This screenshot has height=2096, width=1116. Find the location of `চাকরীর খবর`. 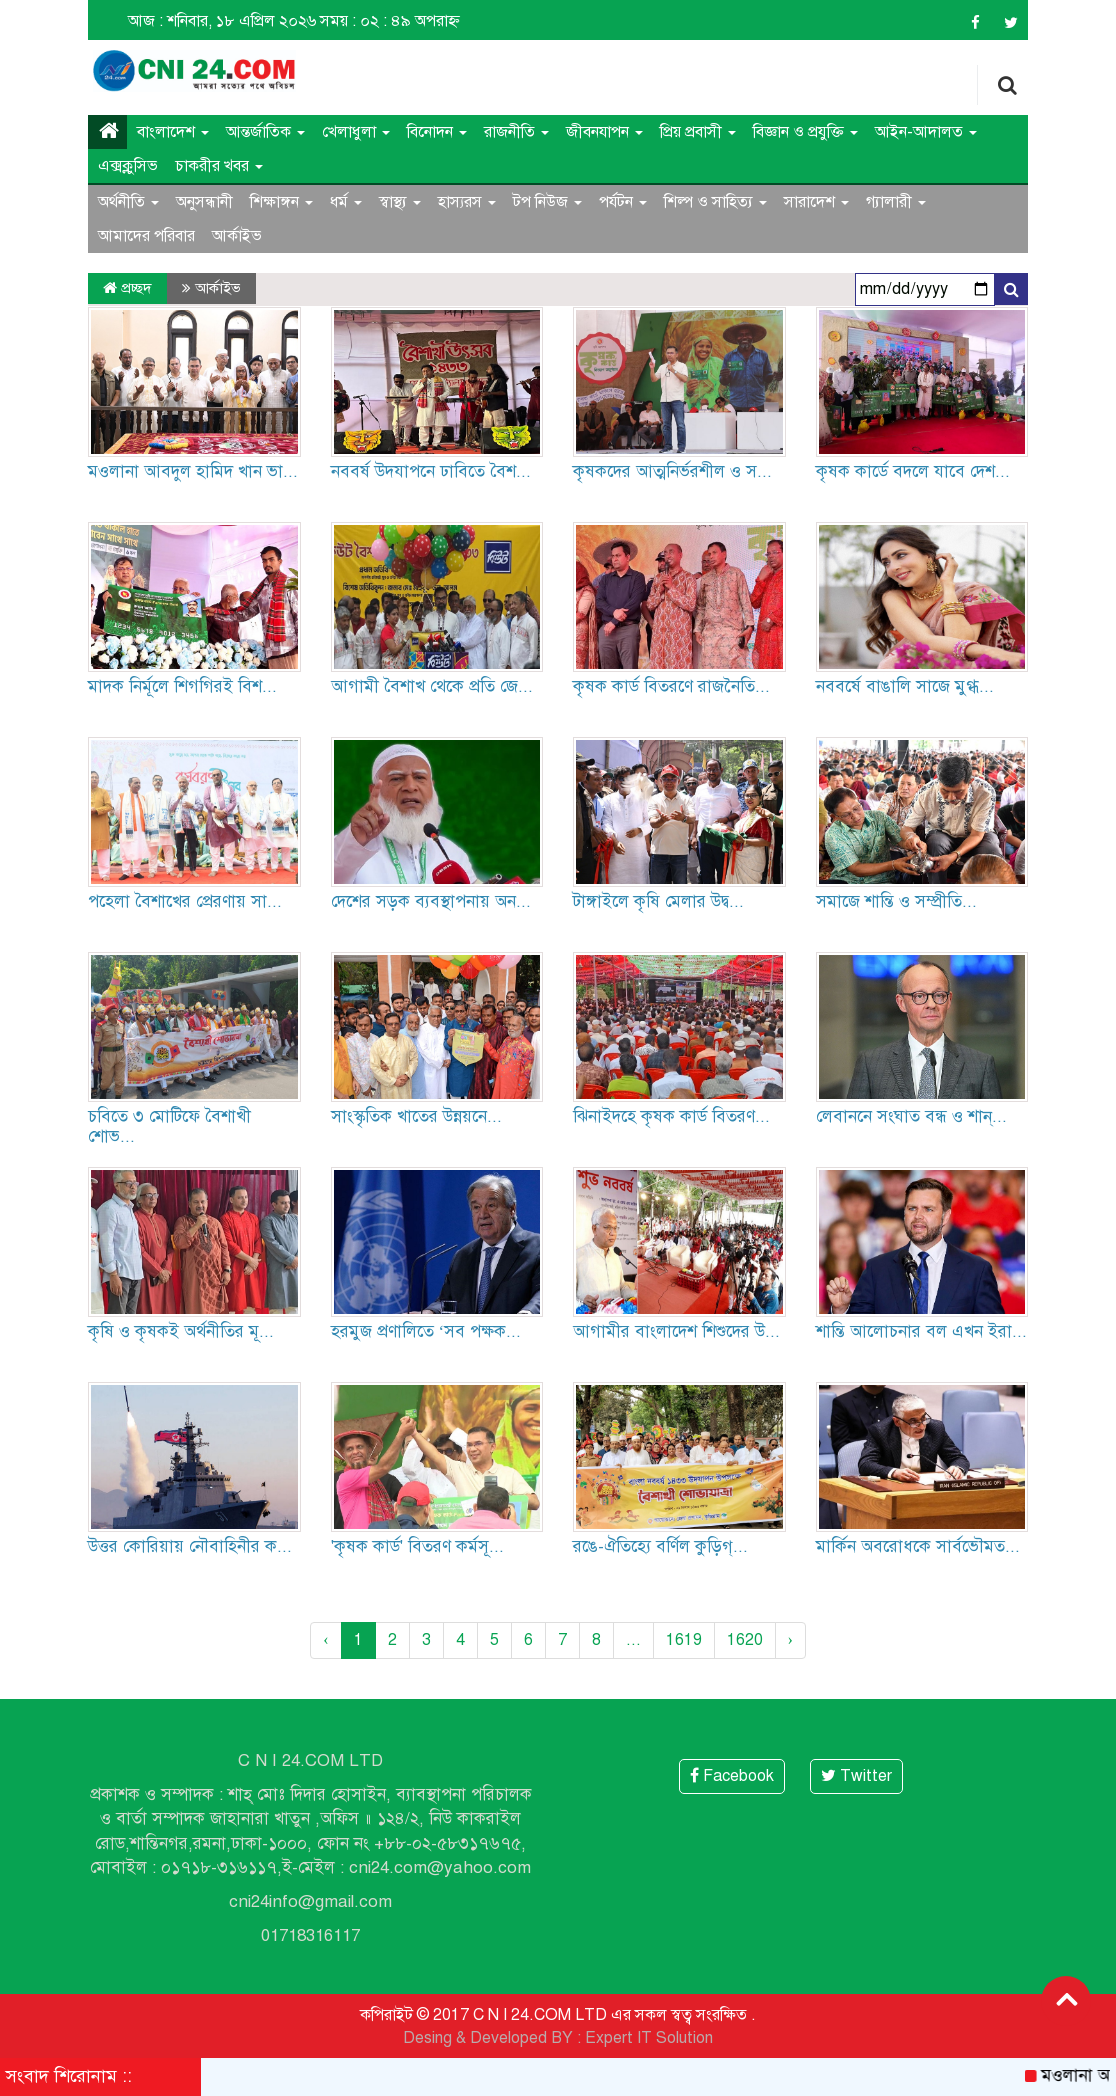

চাকরীর খবর is located at coordinates (219, 166).